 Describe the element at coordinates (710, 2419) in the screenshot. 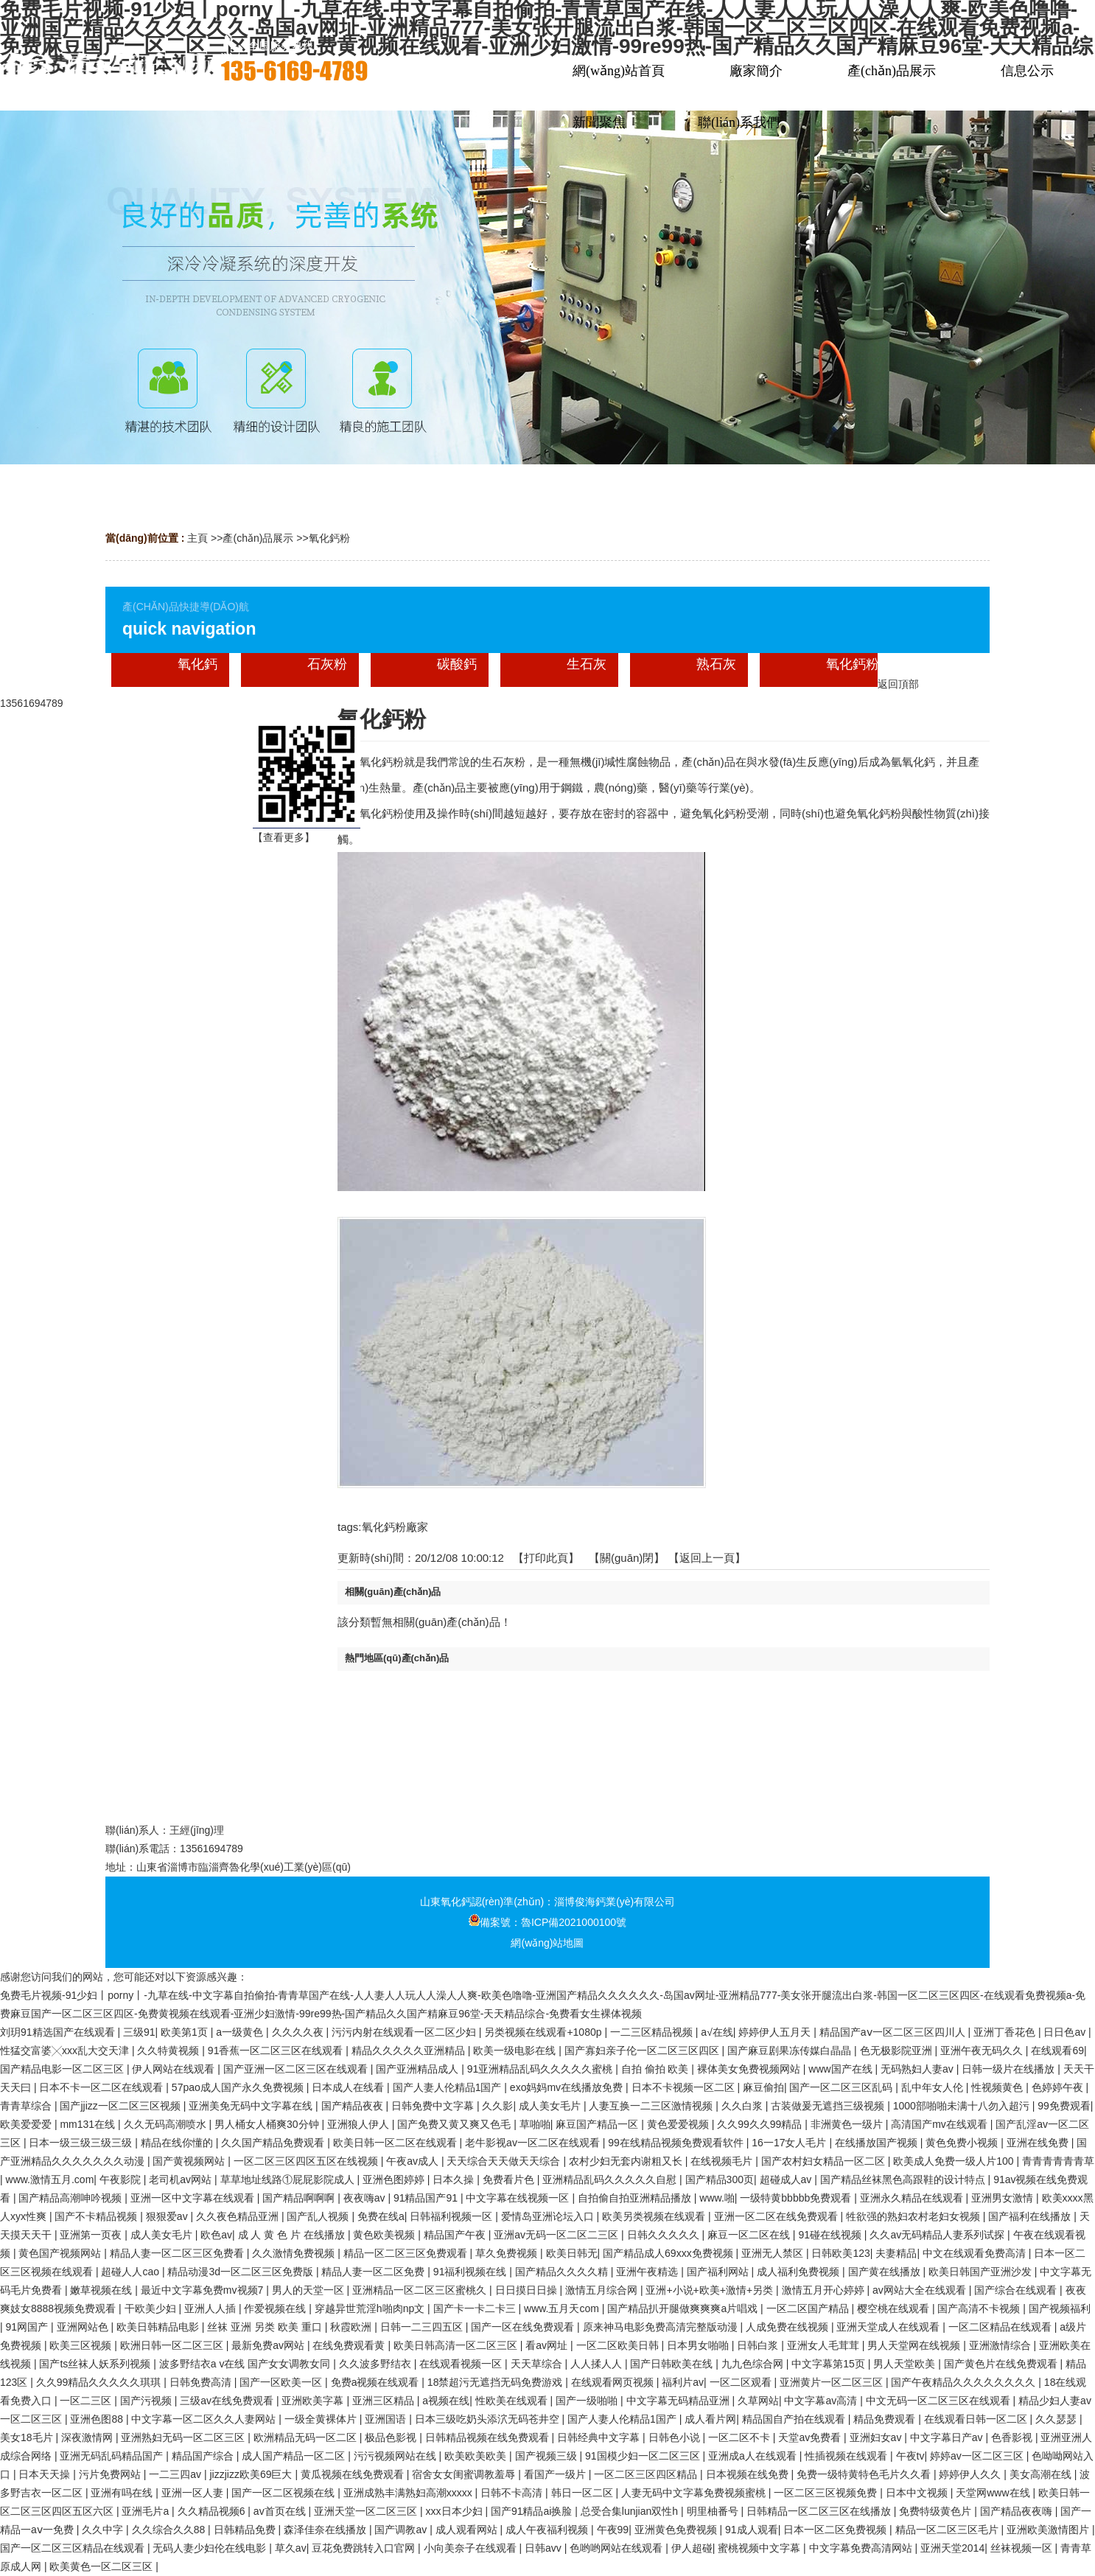

I see `成人看片网` at that location.